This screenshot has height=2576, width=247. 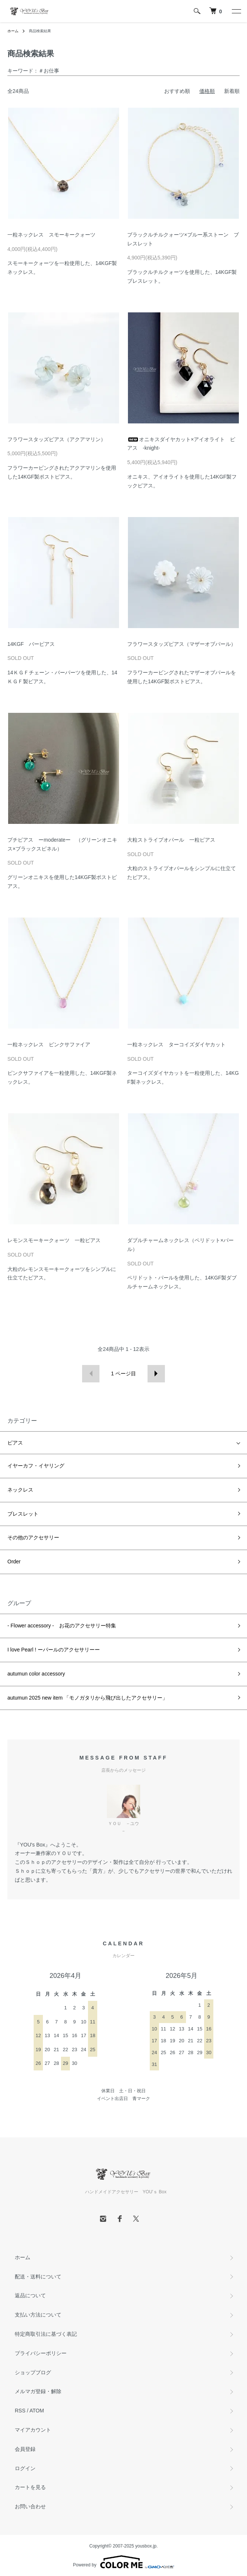 What do you see at coordinates (22, 1514) in the screenshot?
I see `ブレスレット` at bounding box center [22, 1514].